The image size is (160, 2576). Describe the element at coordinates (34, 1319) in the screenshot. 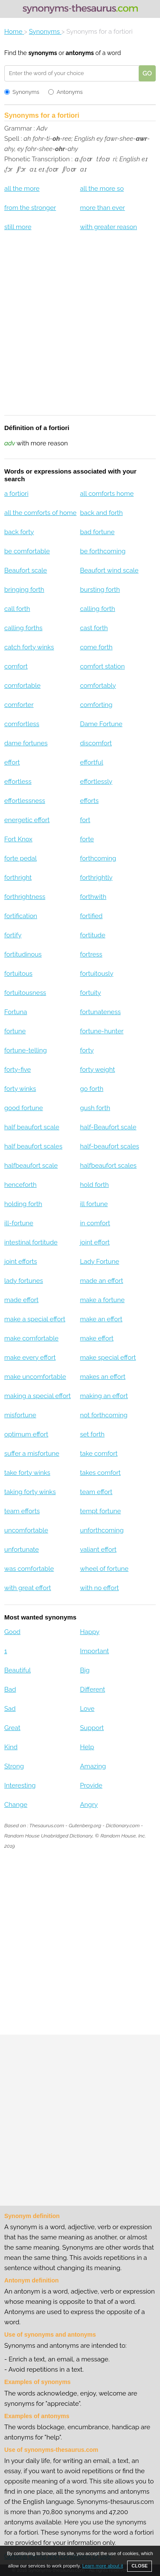

I see `make a special effort` at that location.